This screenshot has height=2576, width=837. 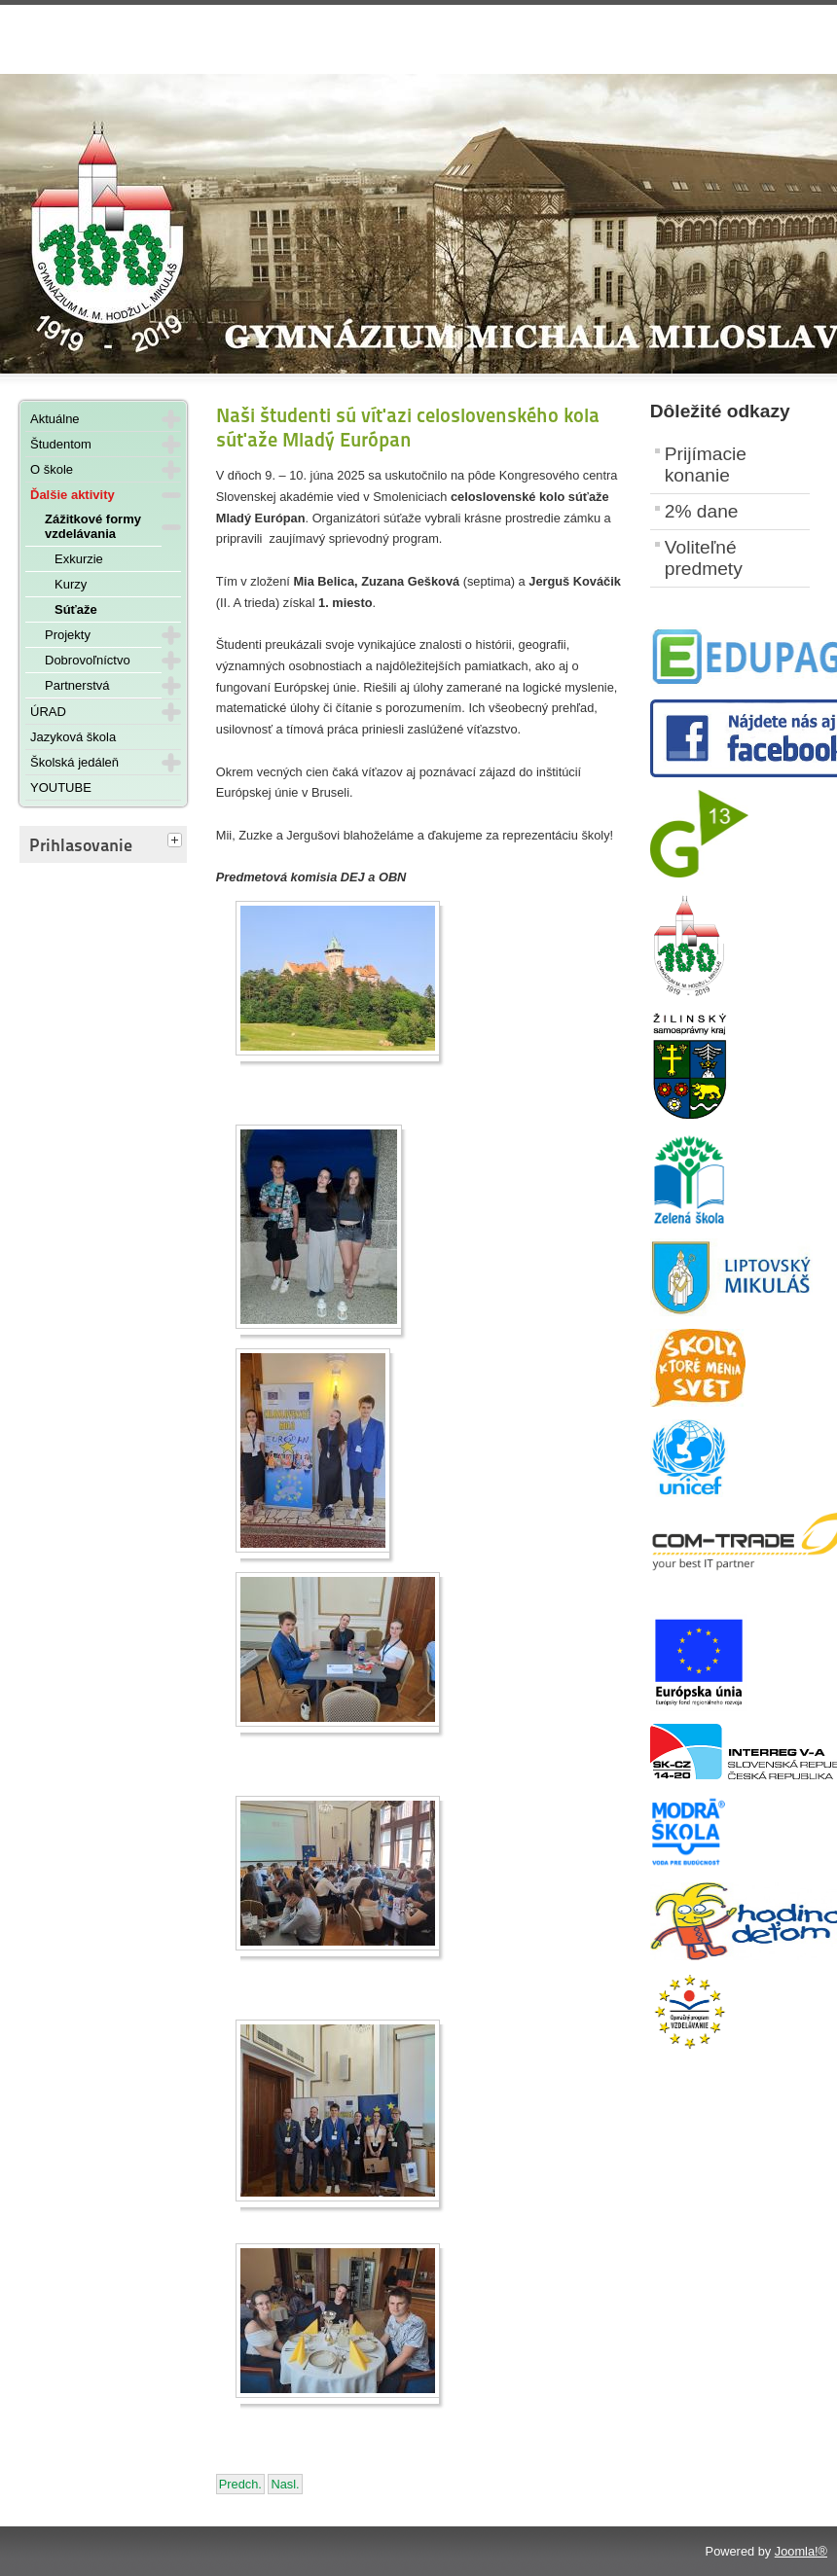 I want to click on Projekty, so click(x=68, y=634).